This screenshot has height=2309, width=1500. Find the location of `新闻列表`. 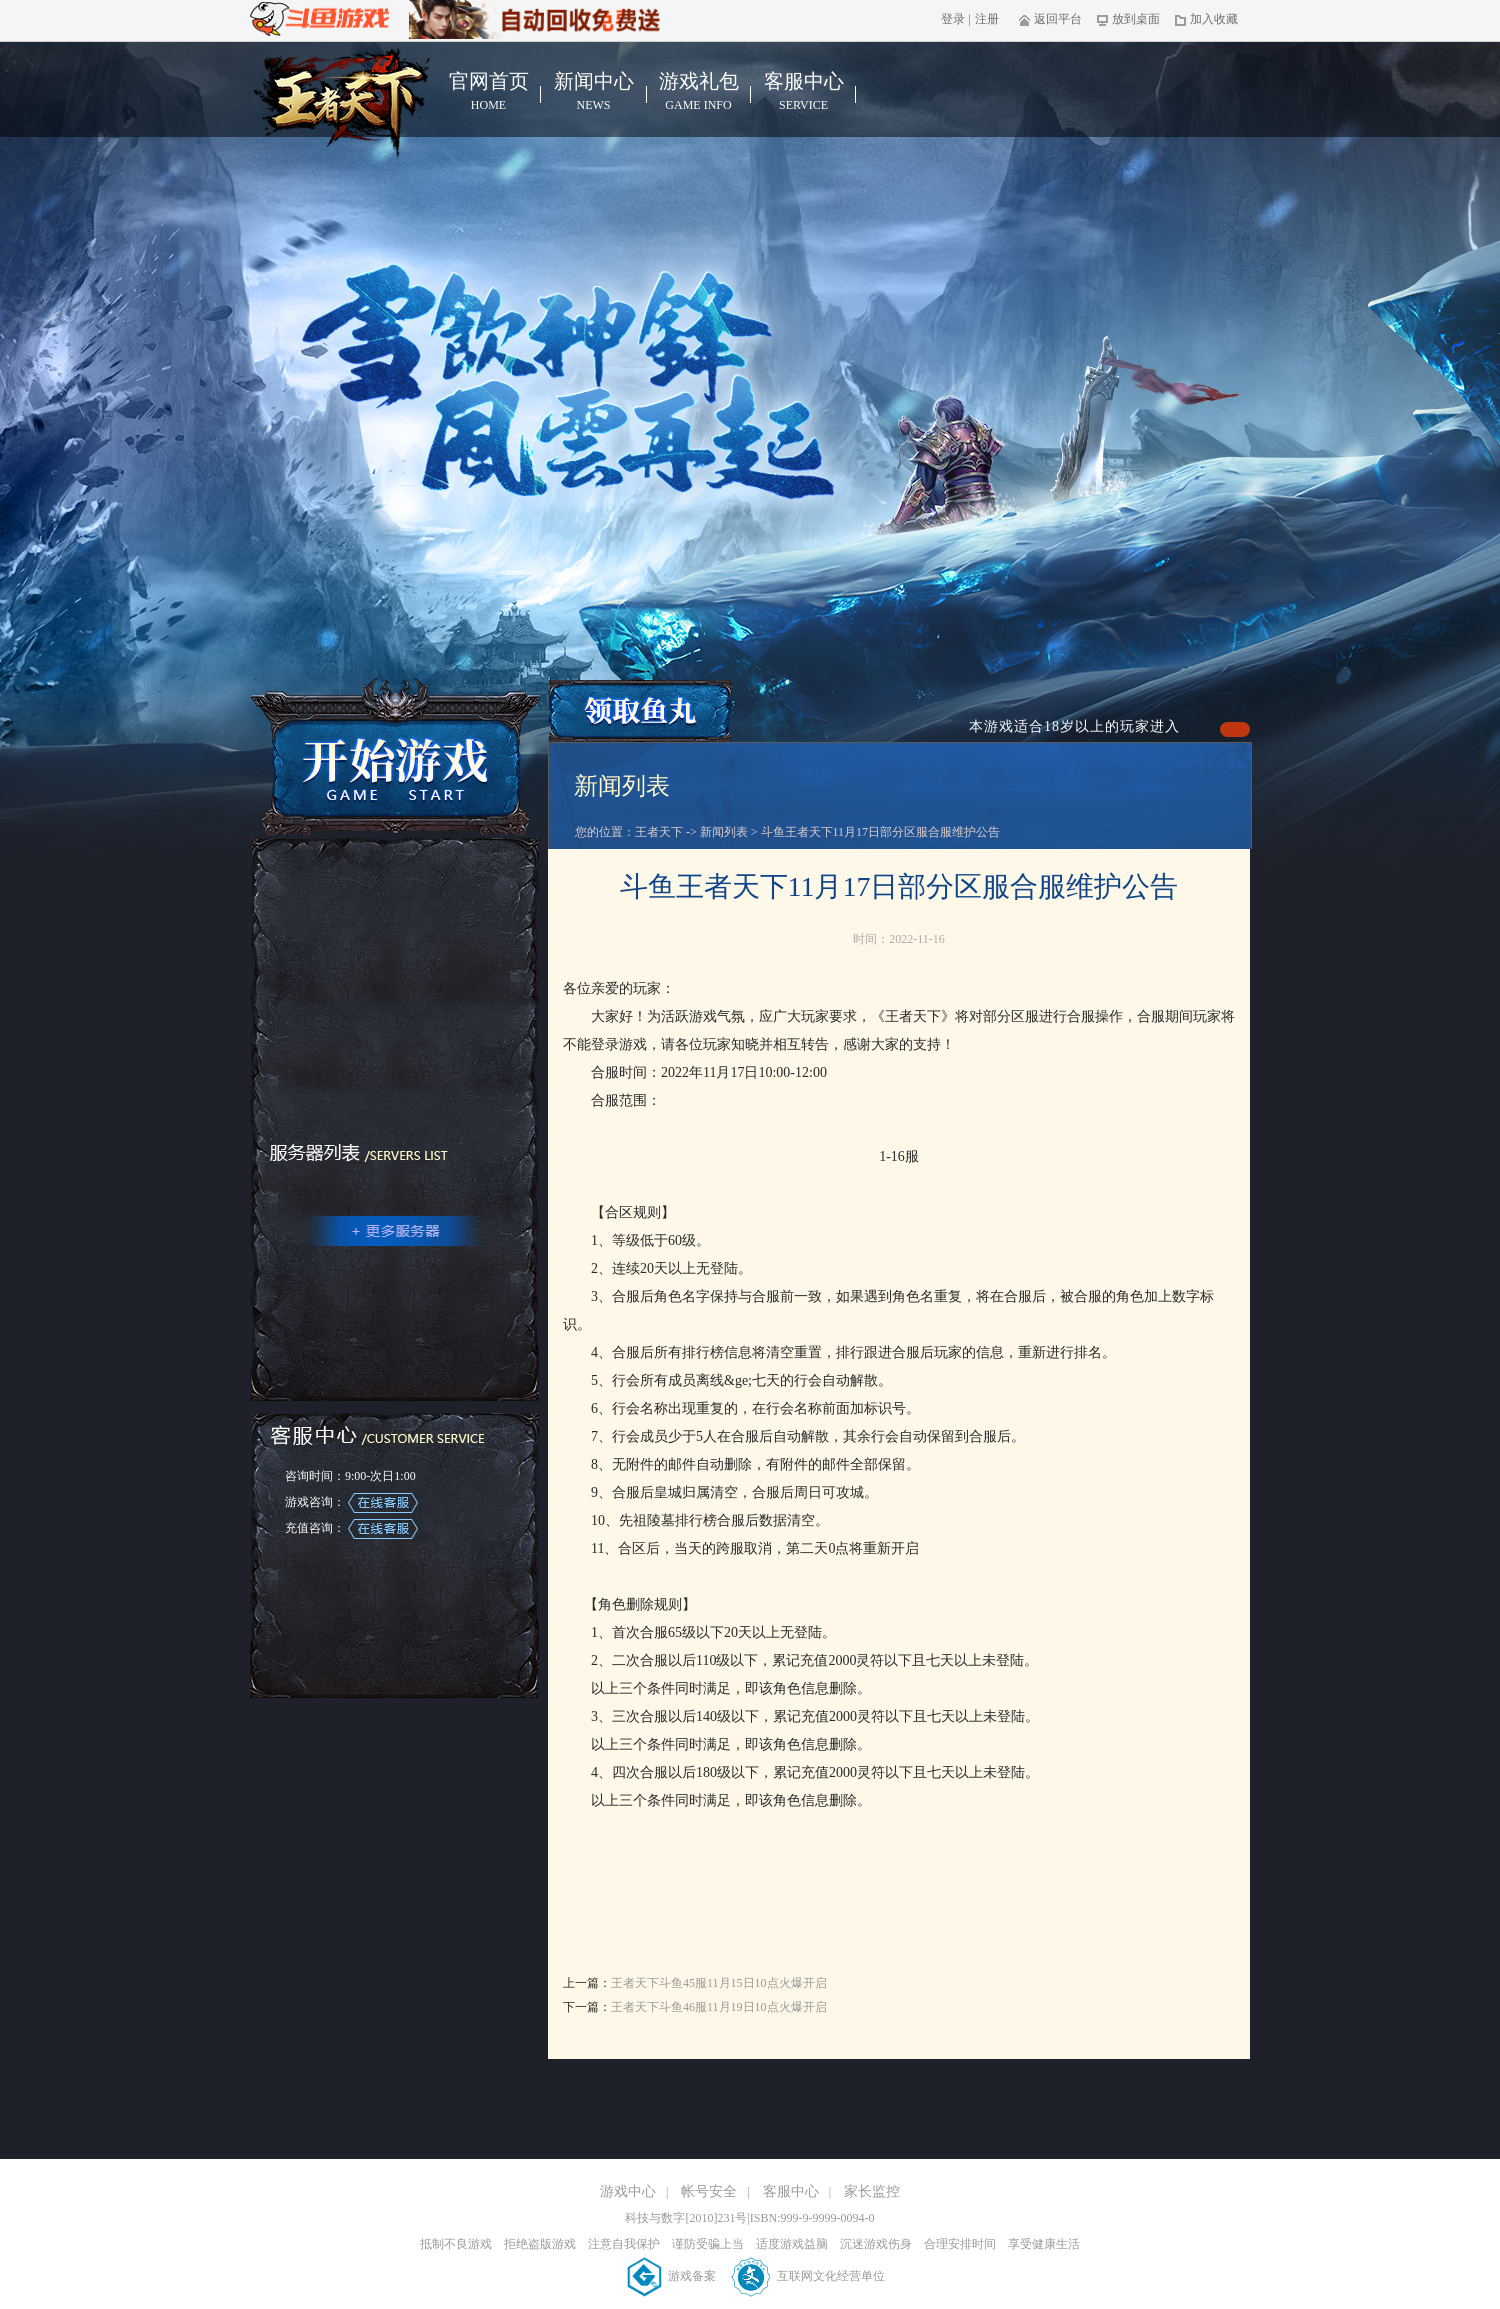

新闻列表 is located at coordinates (724, 832).